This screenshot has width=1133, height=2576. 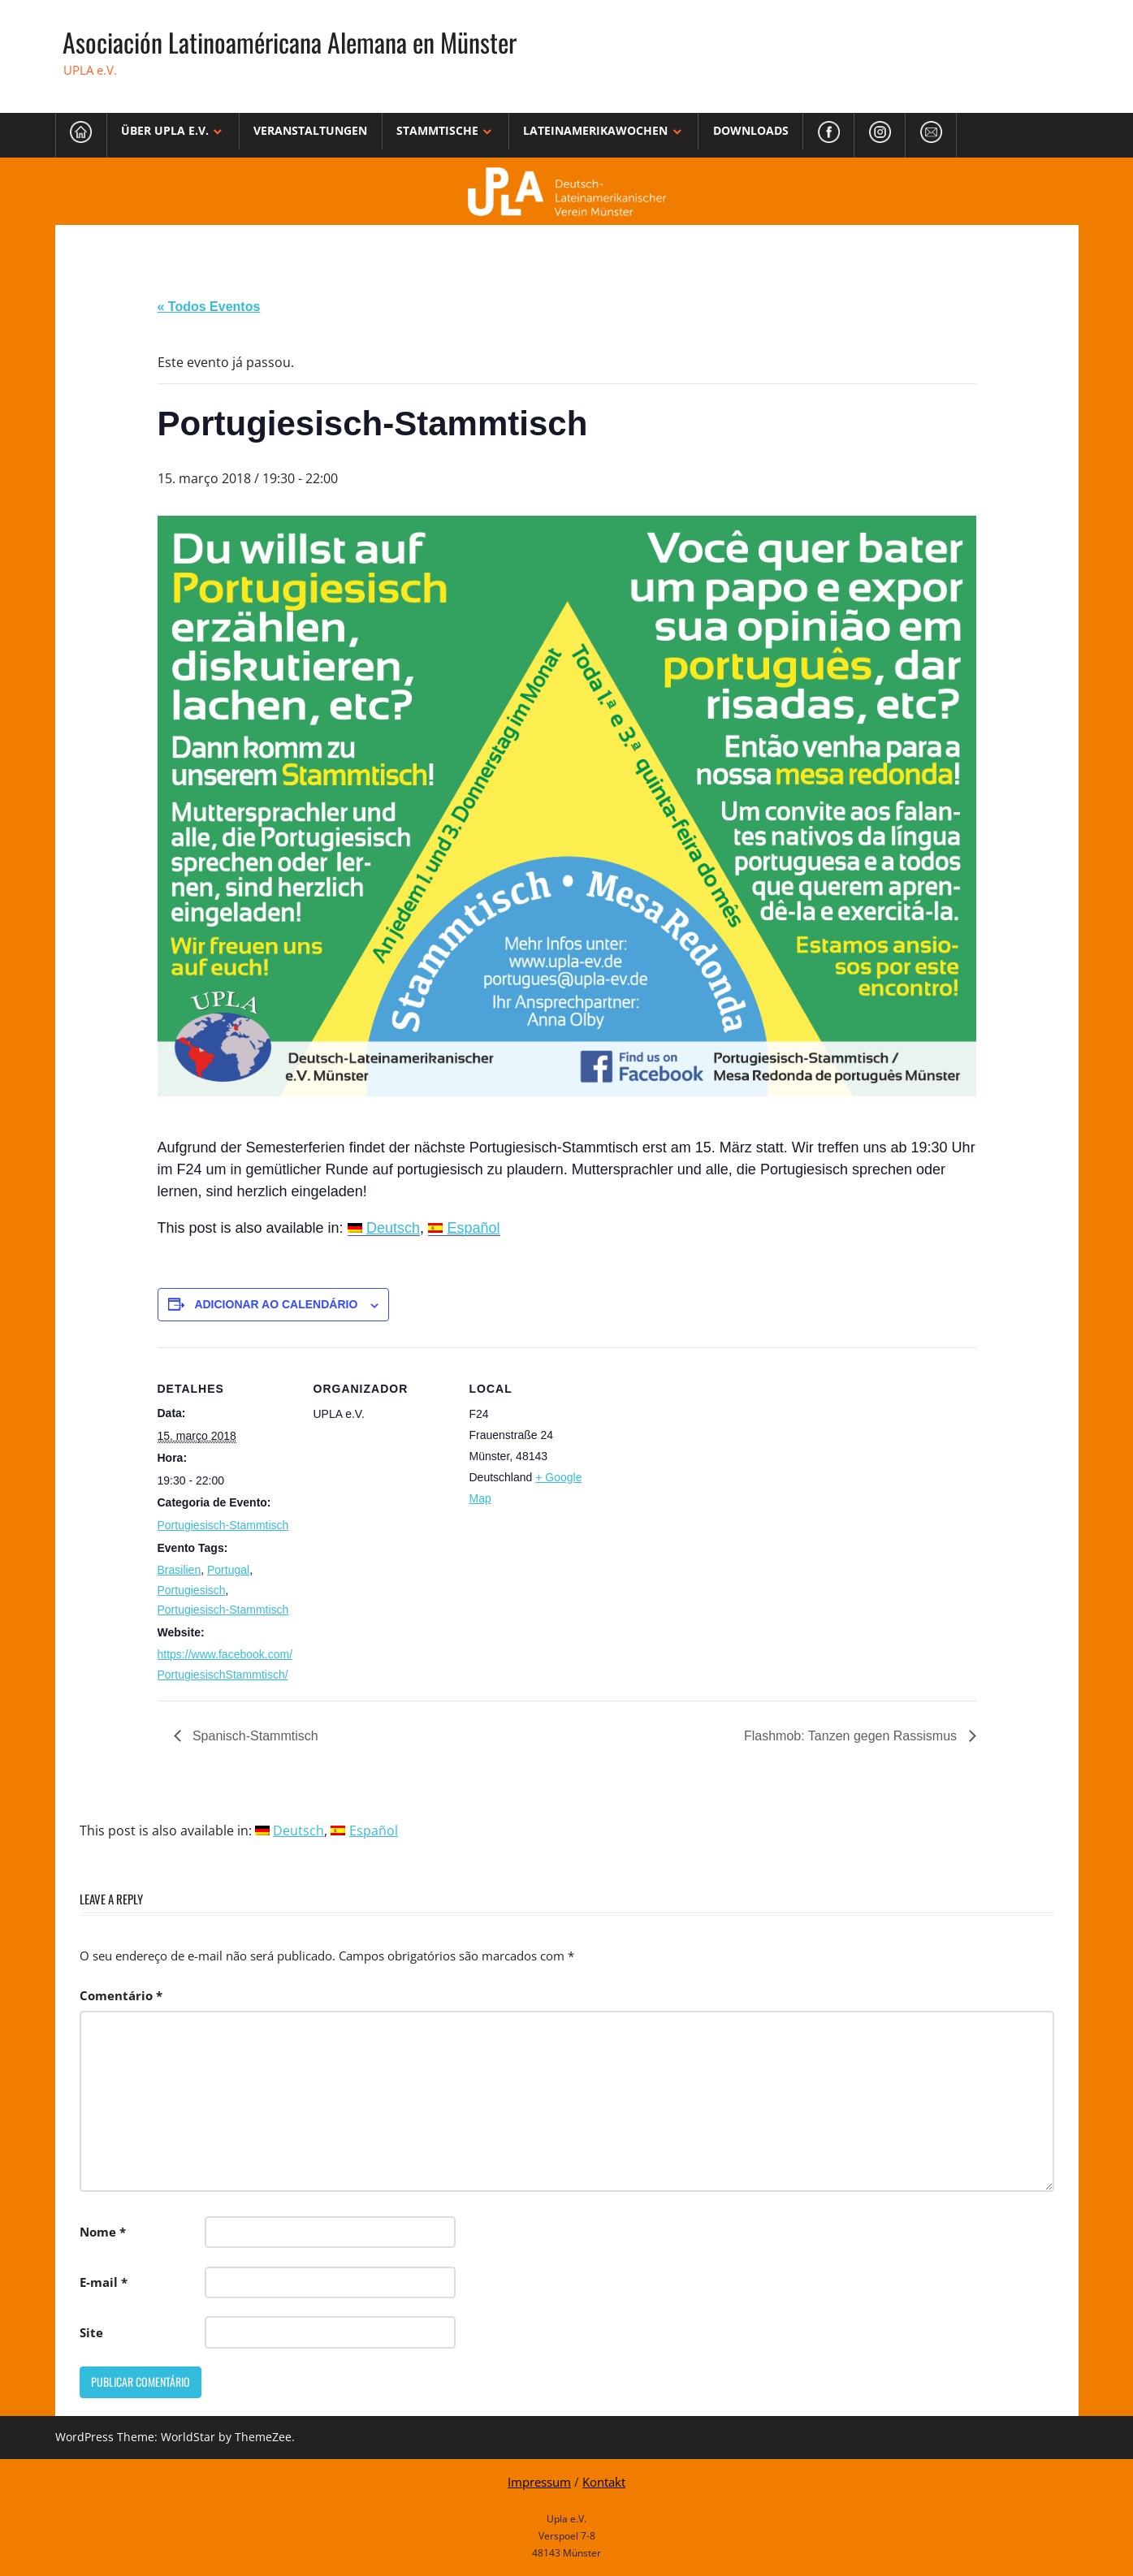 I want to click on Portugiesisch-Stammtisch, so click(x=223, y=1525).